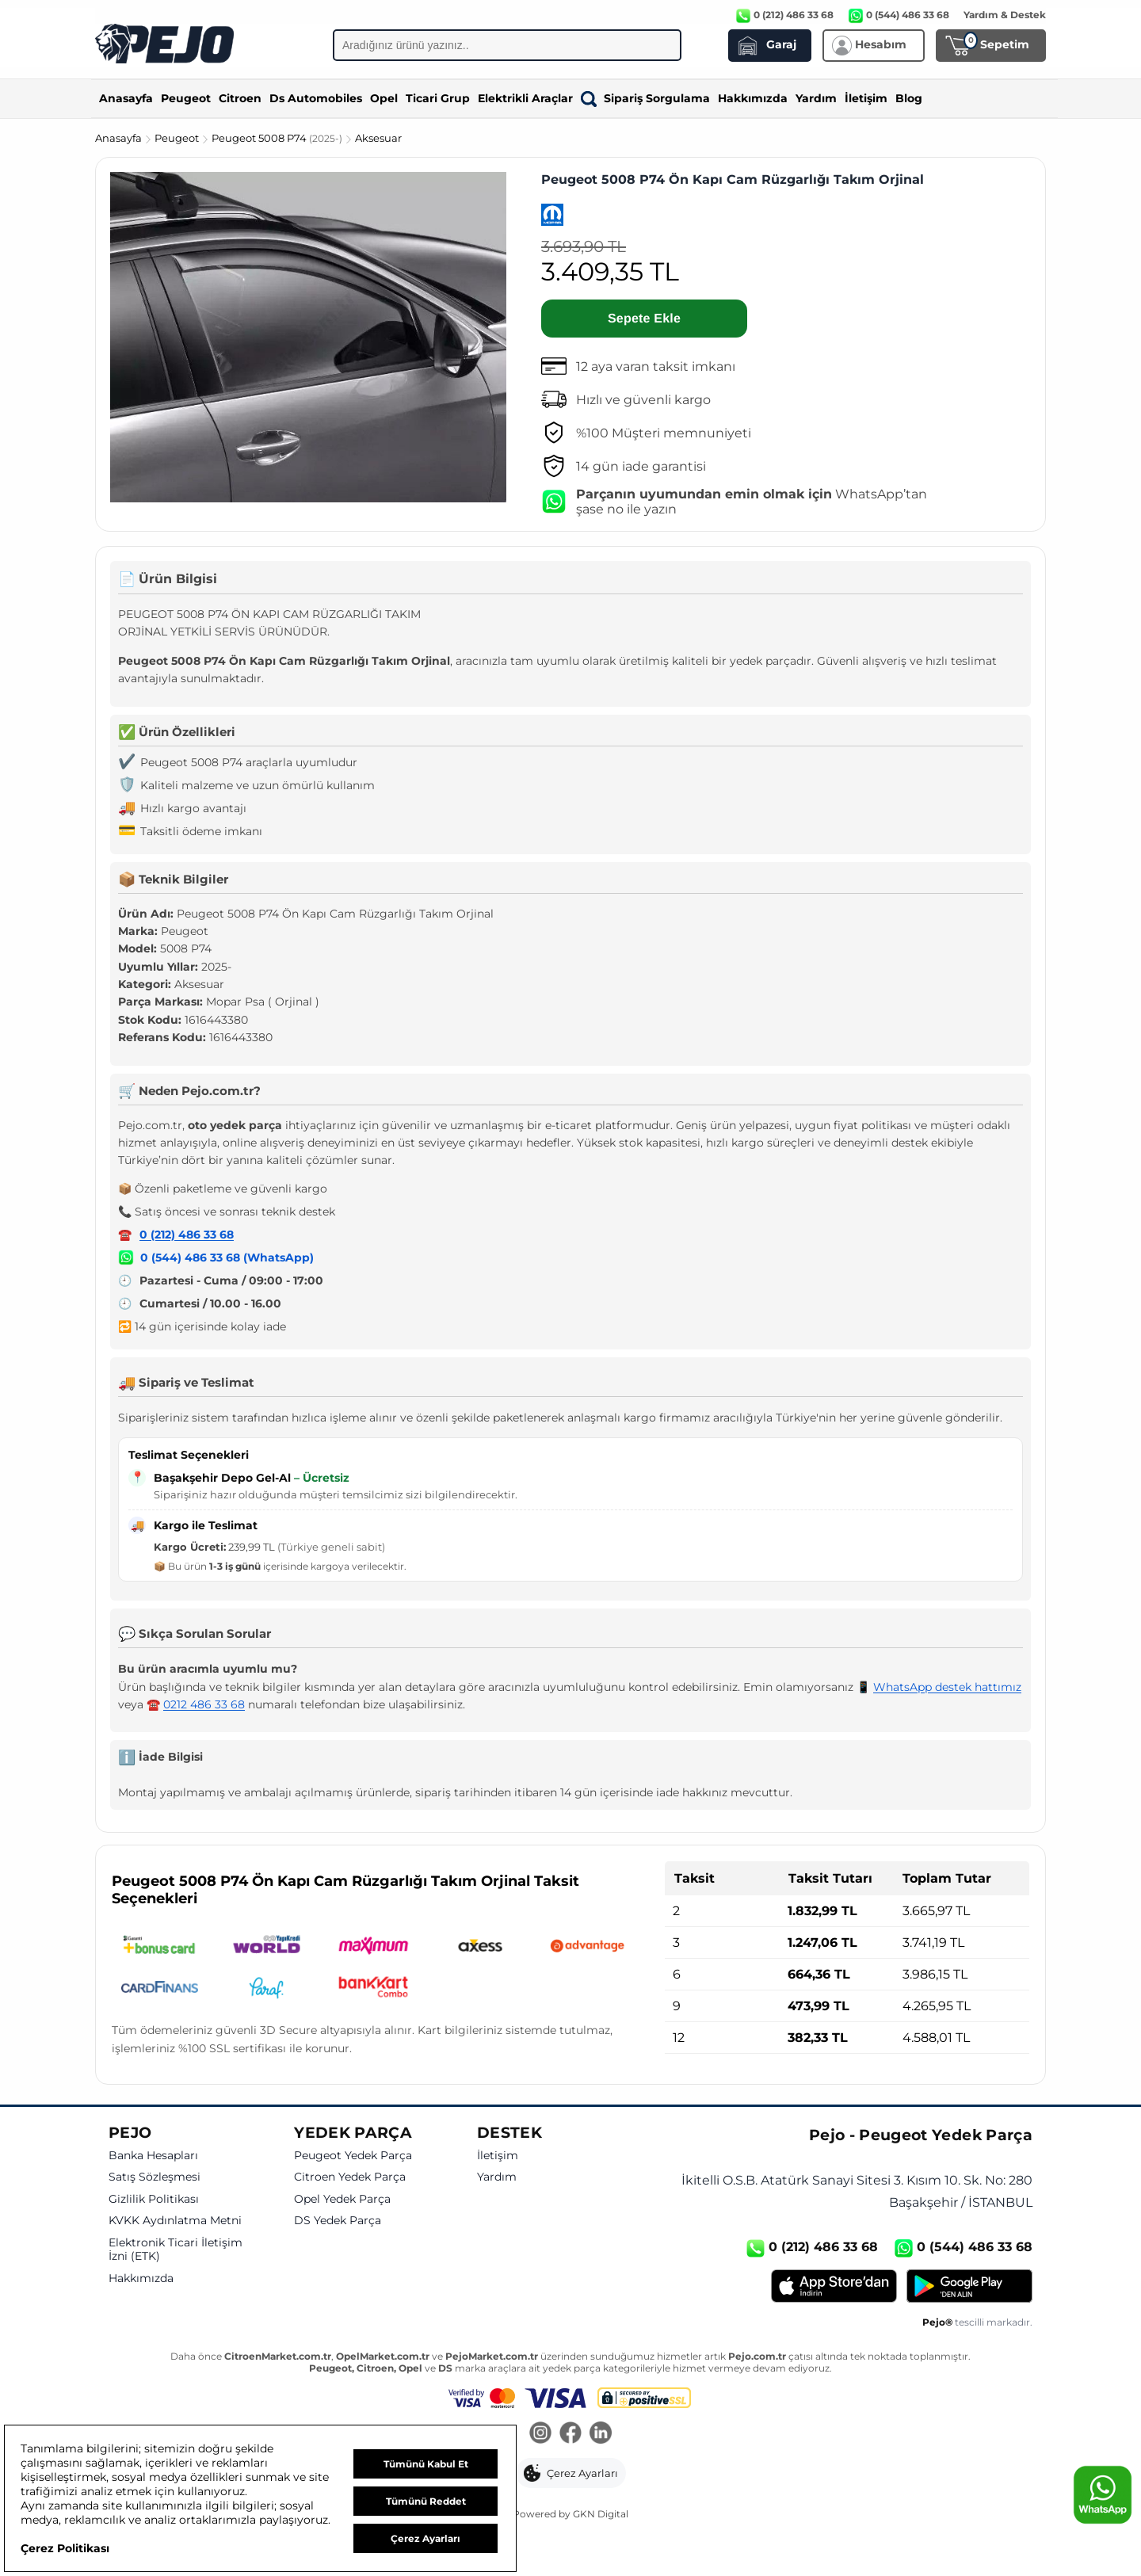 This screenshot has width=1141, height=2576. What do you see at coordinates (525, 98) in the screenshot?
I see `Elektrikli Araçlar` at bounding box center [525, 98].